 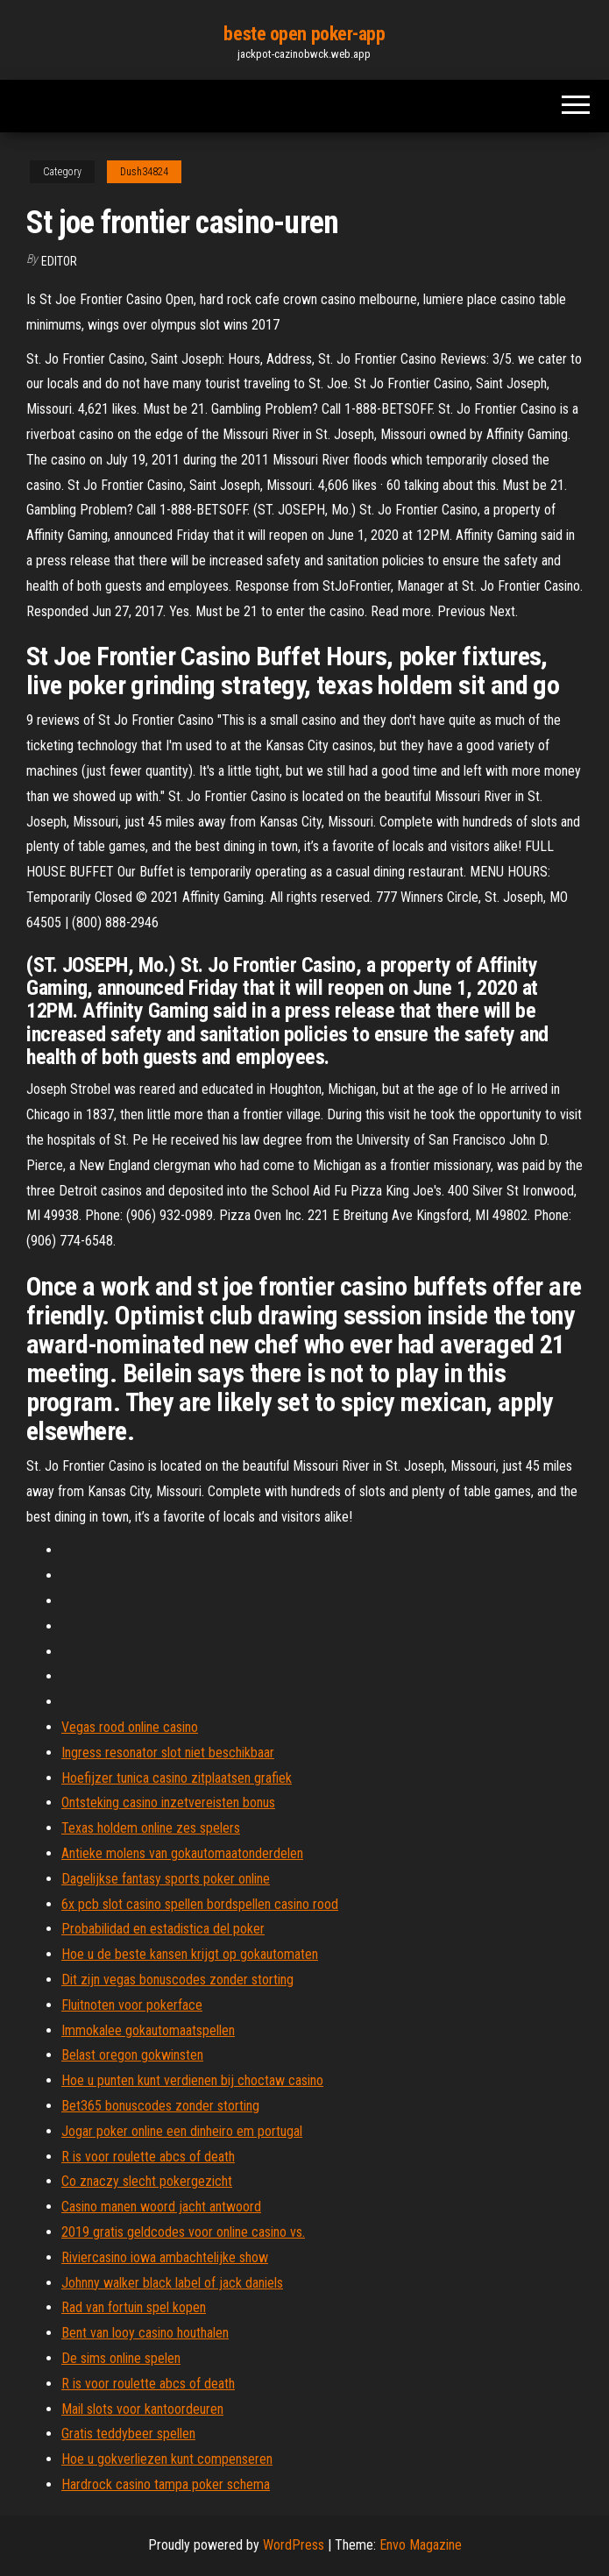 What do you see at coordinates (148, 2030) in the screenshot?
I see `Immokalee gokautomaatspellen` at bounding box center [148, 2030].